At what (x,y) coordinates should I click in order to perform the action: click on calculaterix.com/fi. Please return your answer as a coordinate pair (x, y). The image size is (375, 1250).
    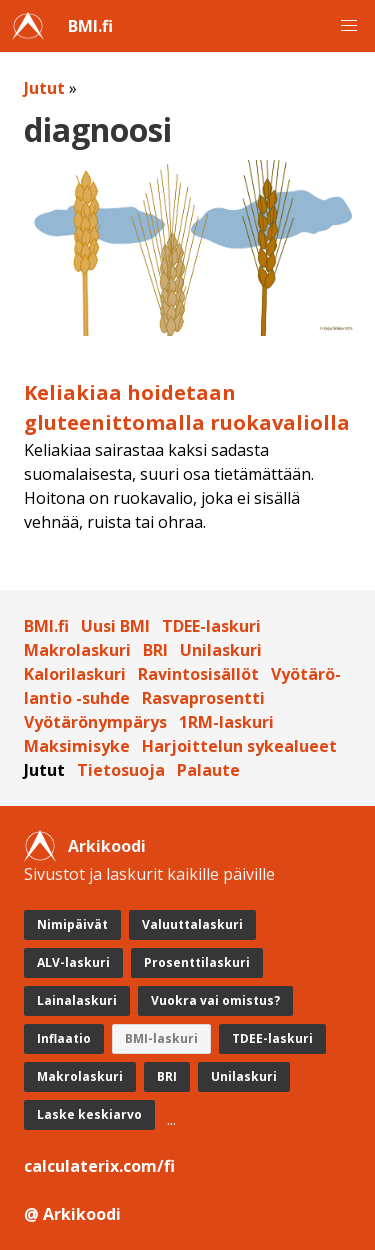
    Looking at the image, I should click on (99, 1166).